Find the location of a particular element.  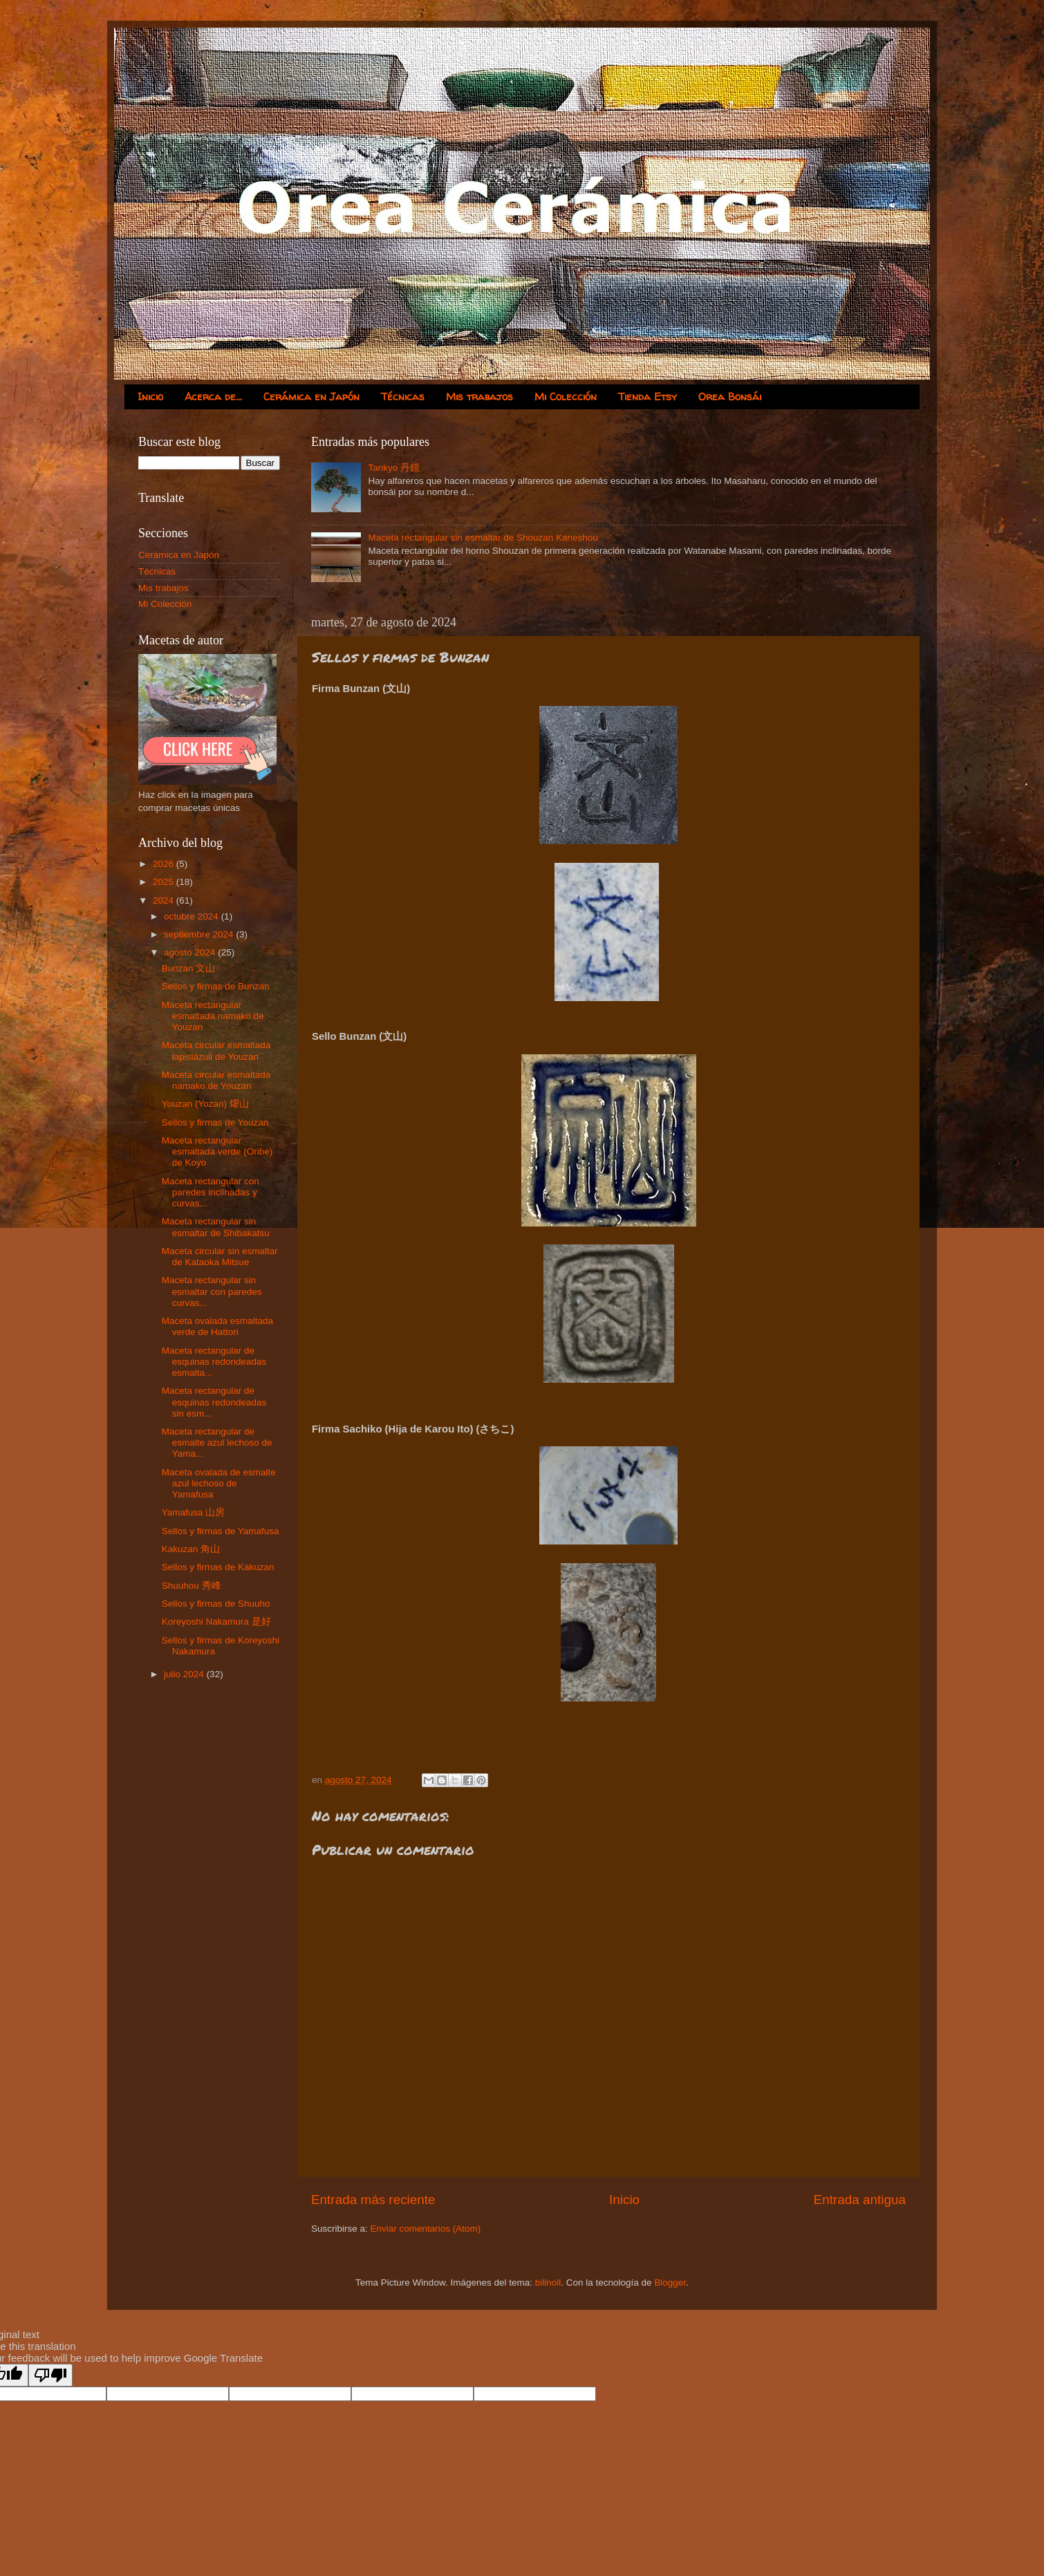

julio 2024 is located at coordinates (185, 1674).